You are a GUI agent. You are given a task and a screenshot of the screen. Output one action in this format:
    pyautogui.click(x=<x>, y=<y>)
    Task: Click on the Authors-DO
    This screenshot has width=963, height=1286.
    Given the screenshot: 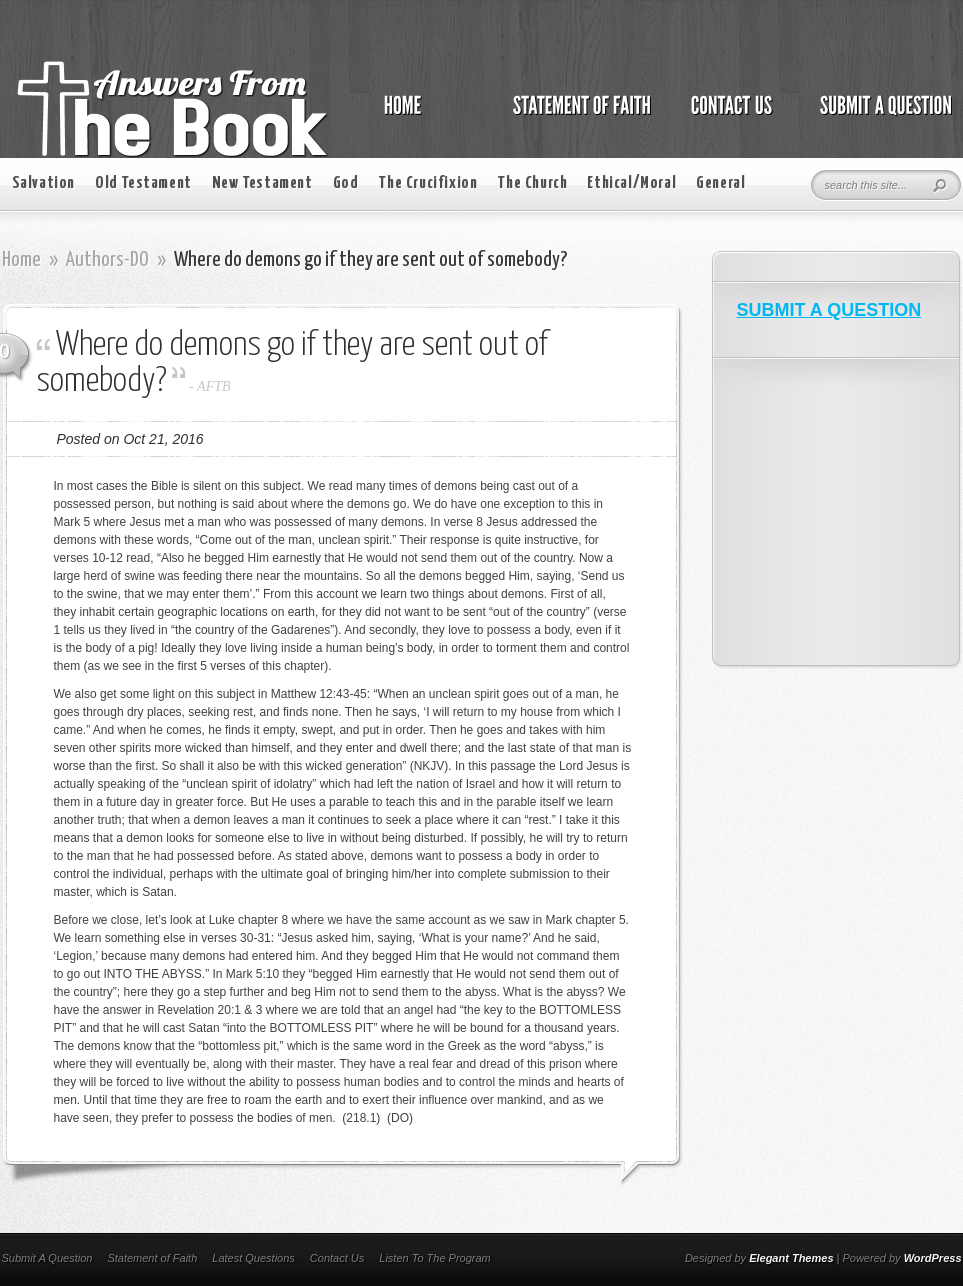 What is the action you would take?
    pyautogui.click(x=107, y=260)
    